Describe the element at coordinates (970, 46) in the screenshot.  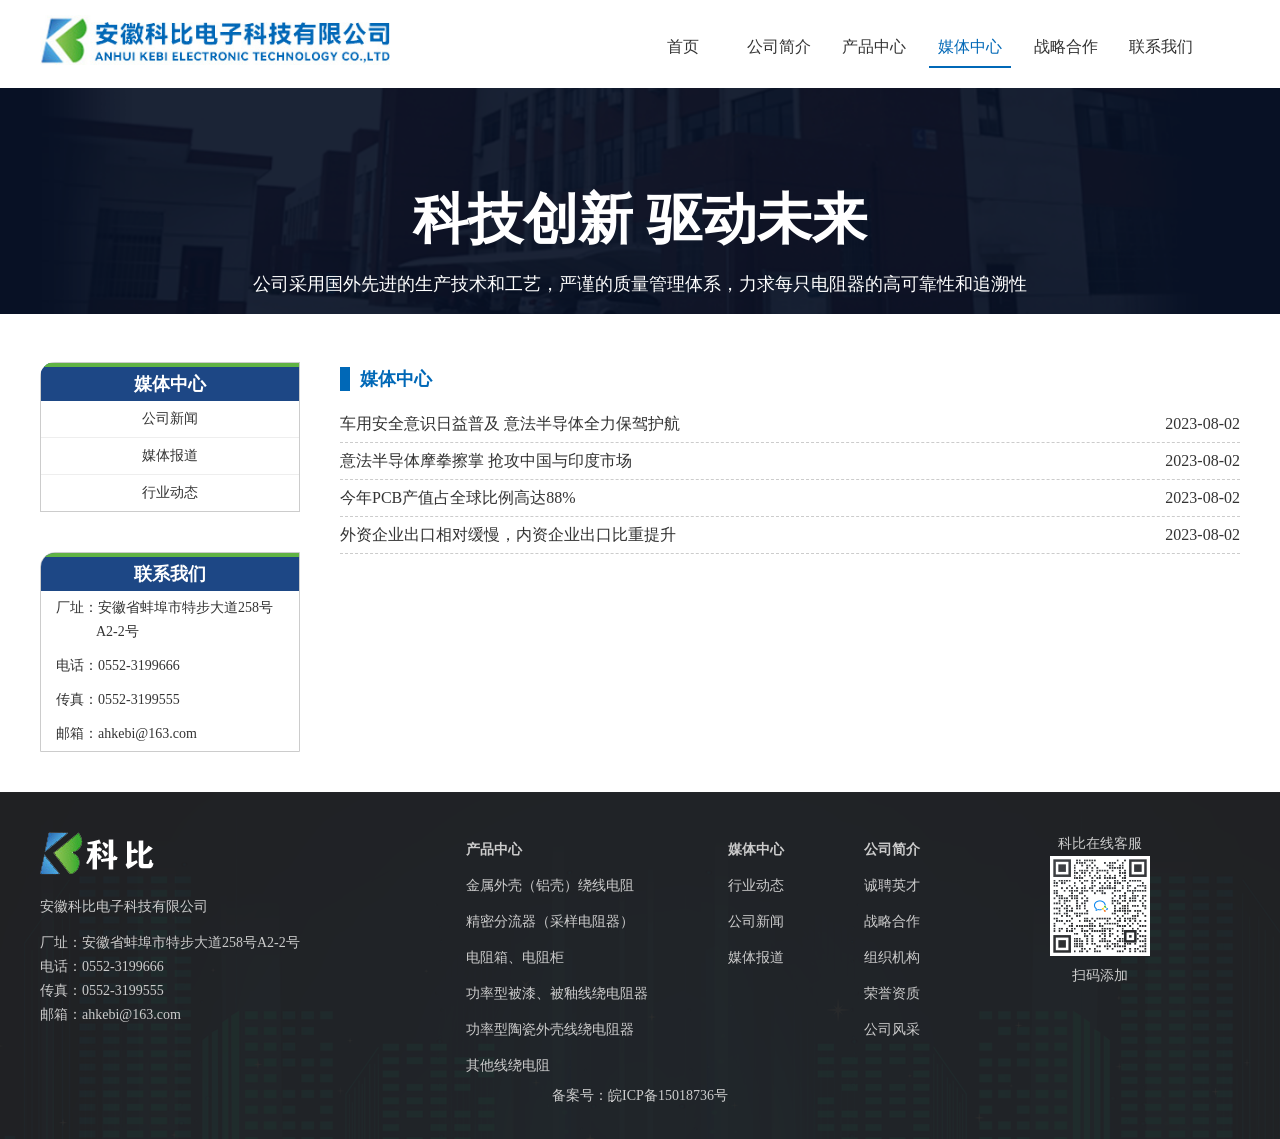
I see `媒体中心` at that location.